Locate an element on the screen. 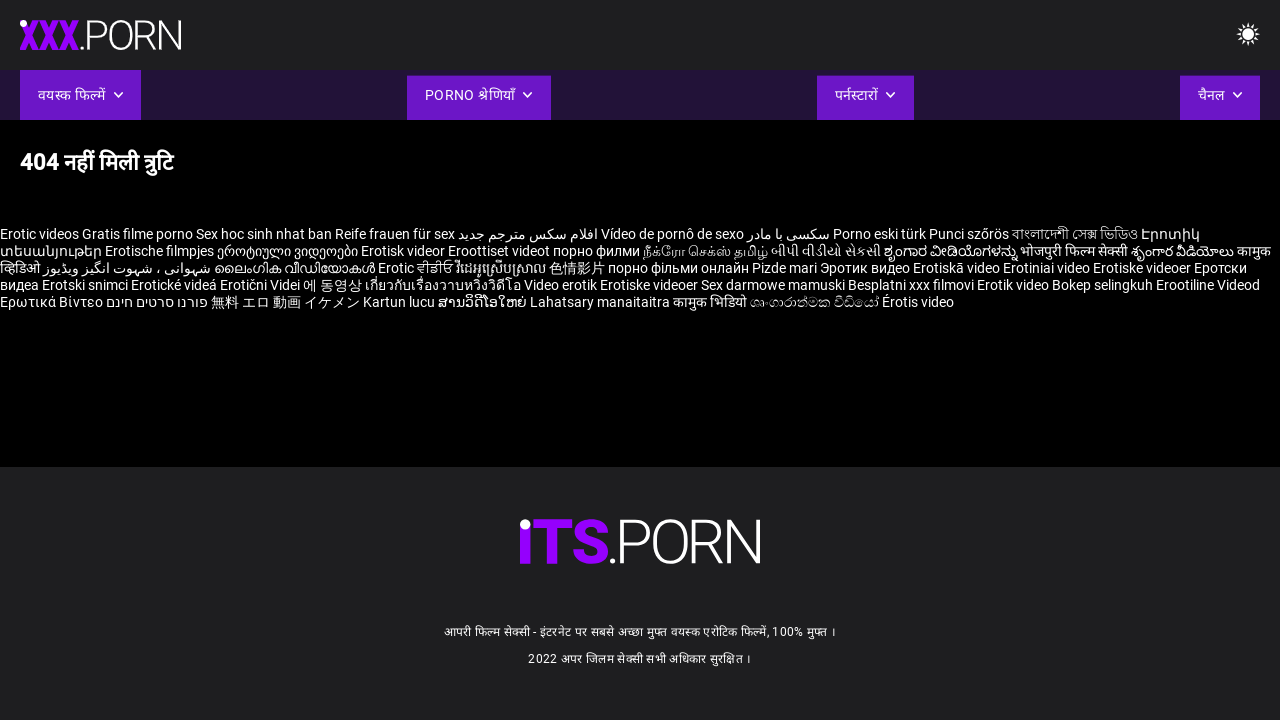  Erootiline Videod is located at coordinates (1208, 285).